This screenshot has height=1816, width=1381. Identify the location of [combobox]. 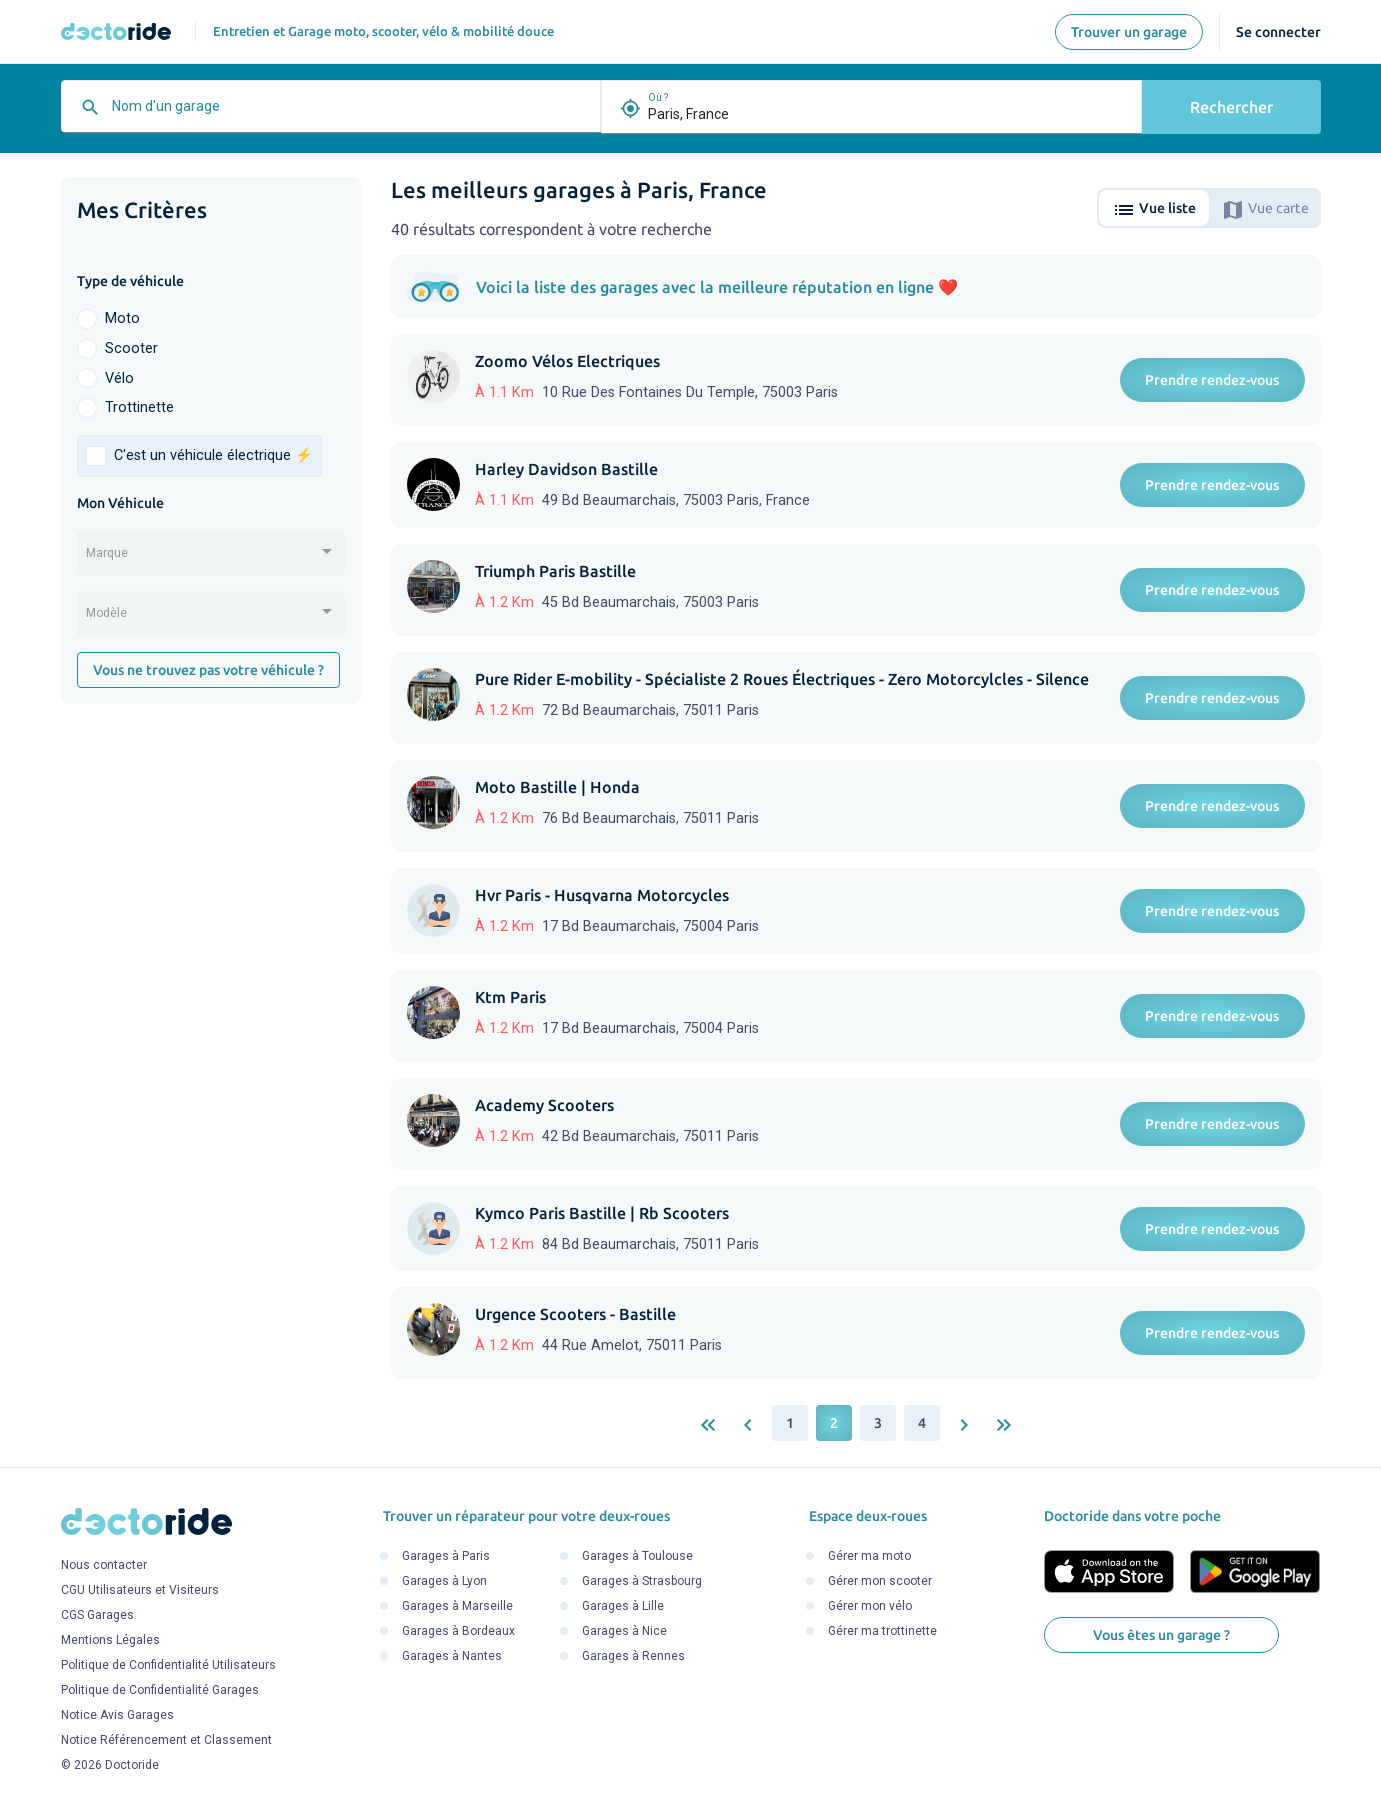
(351, 114).